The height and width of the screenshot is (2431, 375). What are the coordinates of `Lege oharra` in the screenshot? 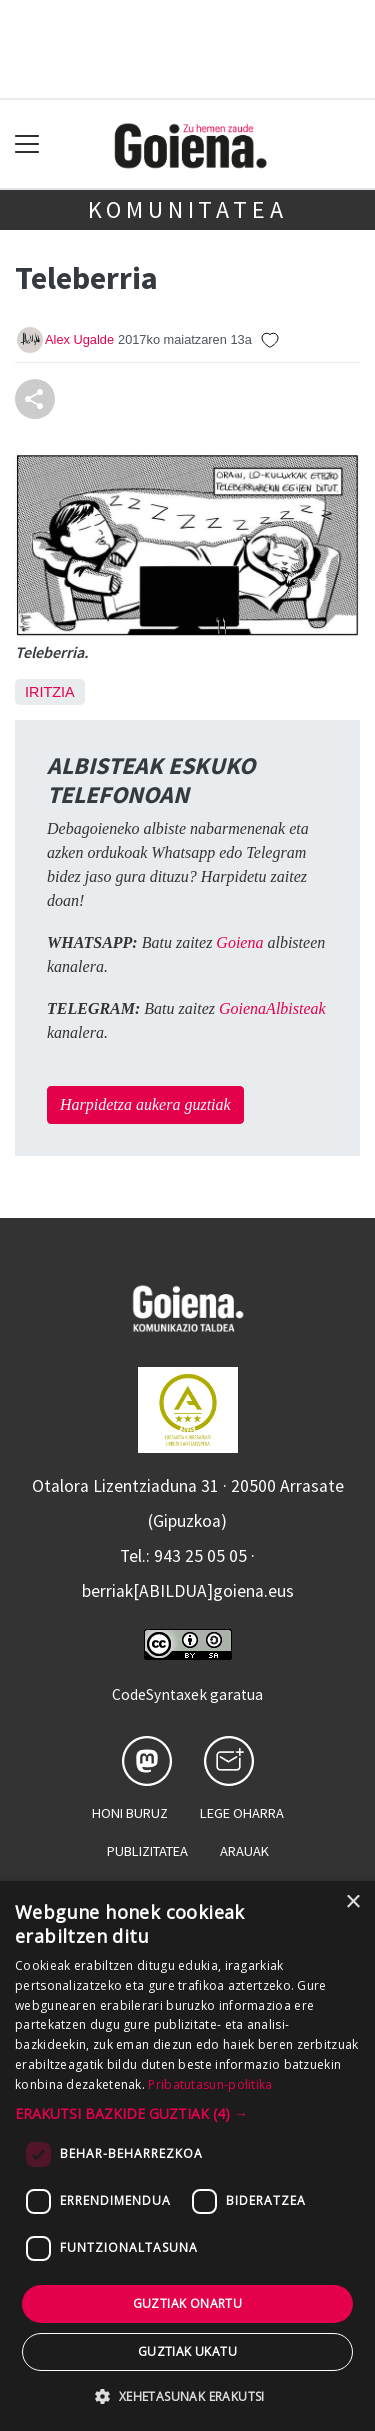 It's located at (242, 1813).